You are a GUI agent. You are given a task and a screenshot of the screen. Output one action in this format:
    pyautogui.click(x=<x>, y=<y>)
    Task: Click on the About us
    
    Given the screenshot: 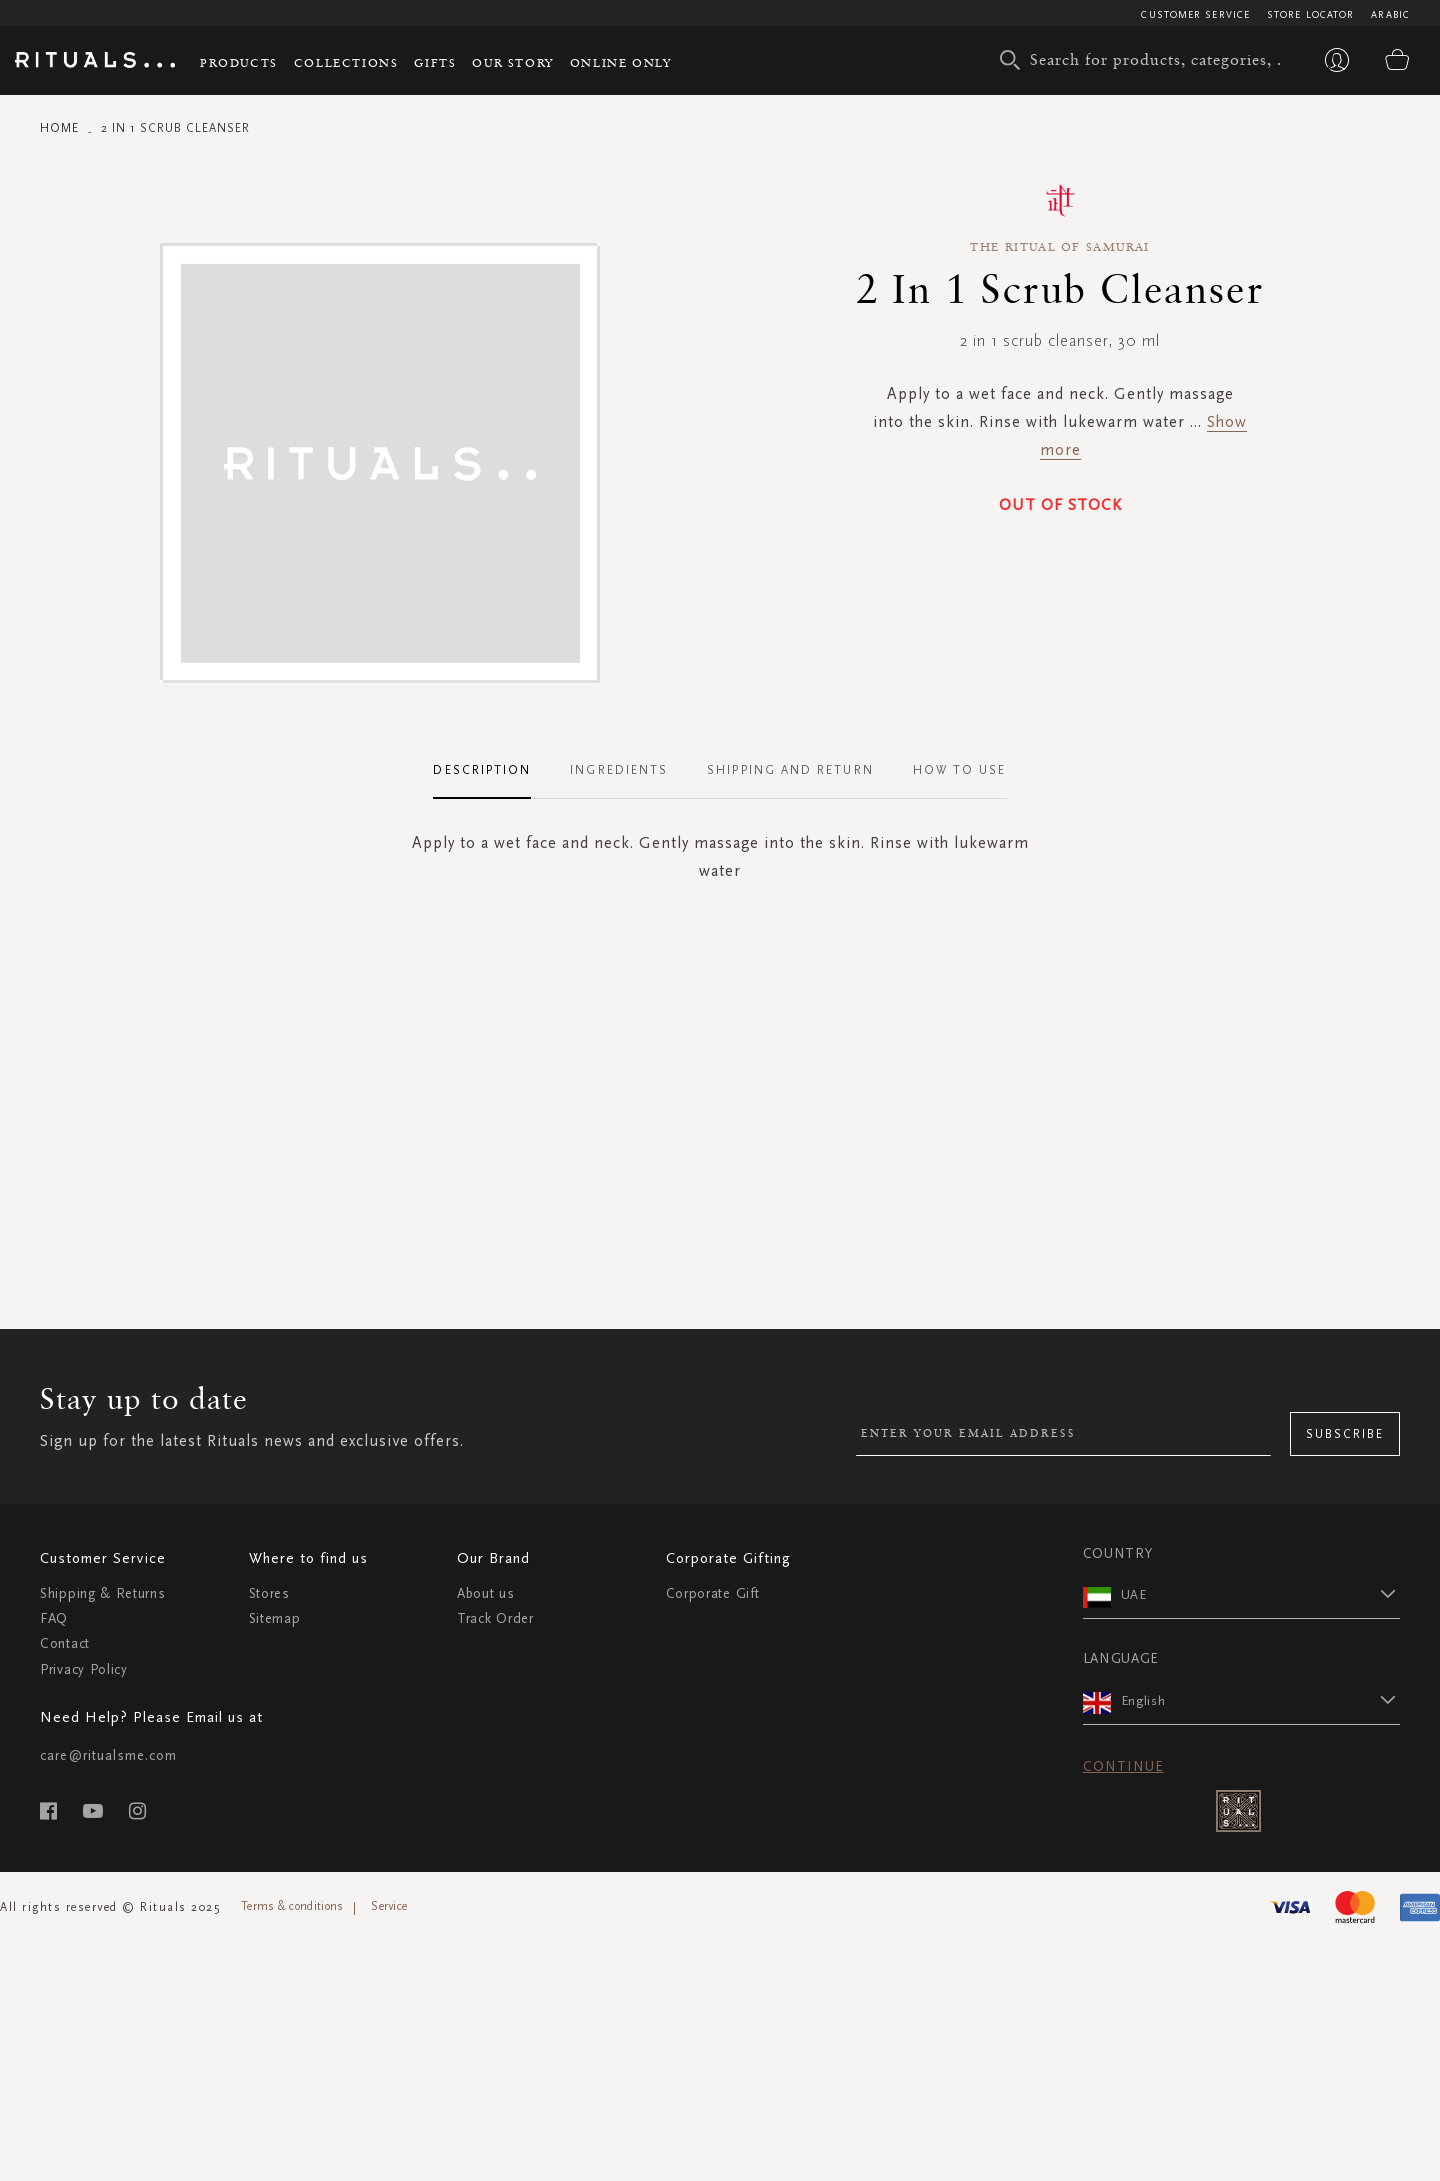 What is the action you would take?
    pyautogui.click(x=486, y=1593)
    